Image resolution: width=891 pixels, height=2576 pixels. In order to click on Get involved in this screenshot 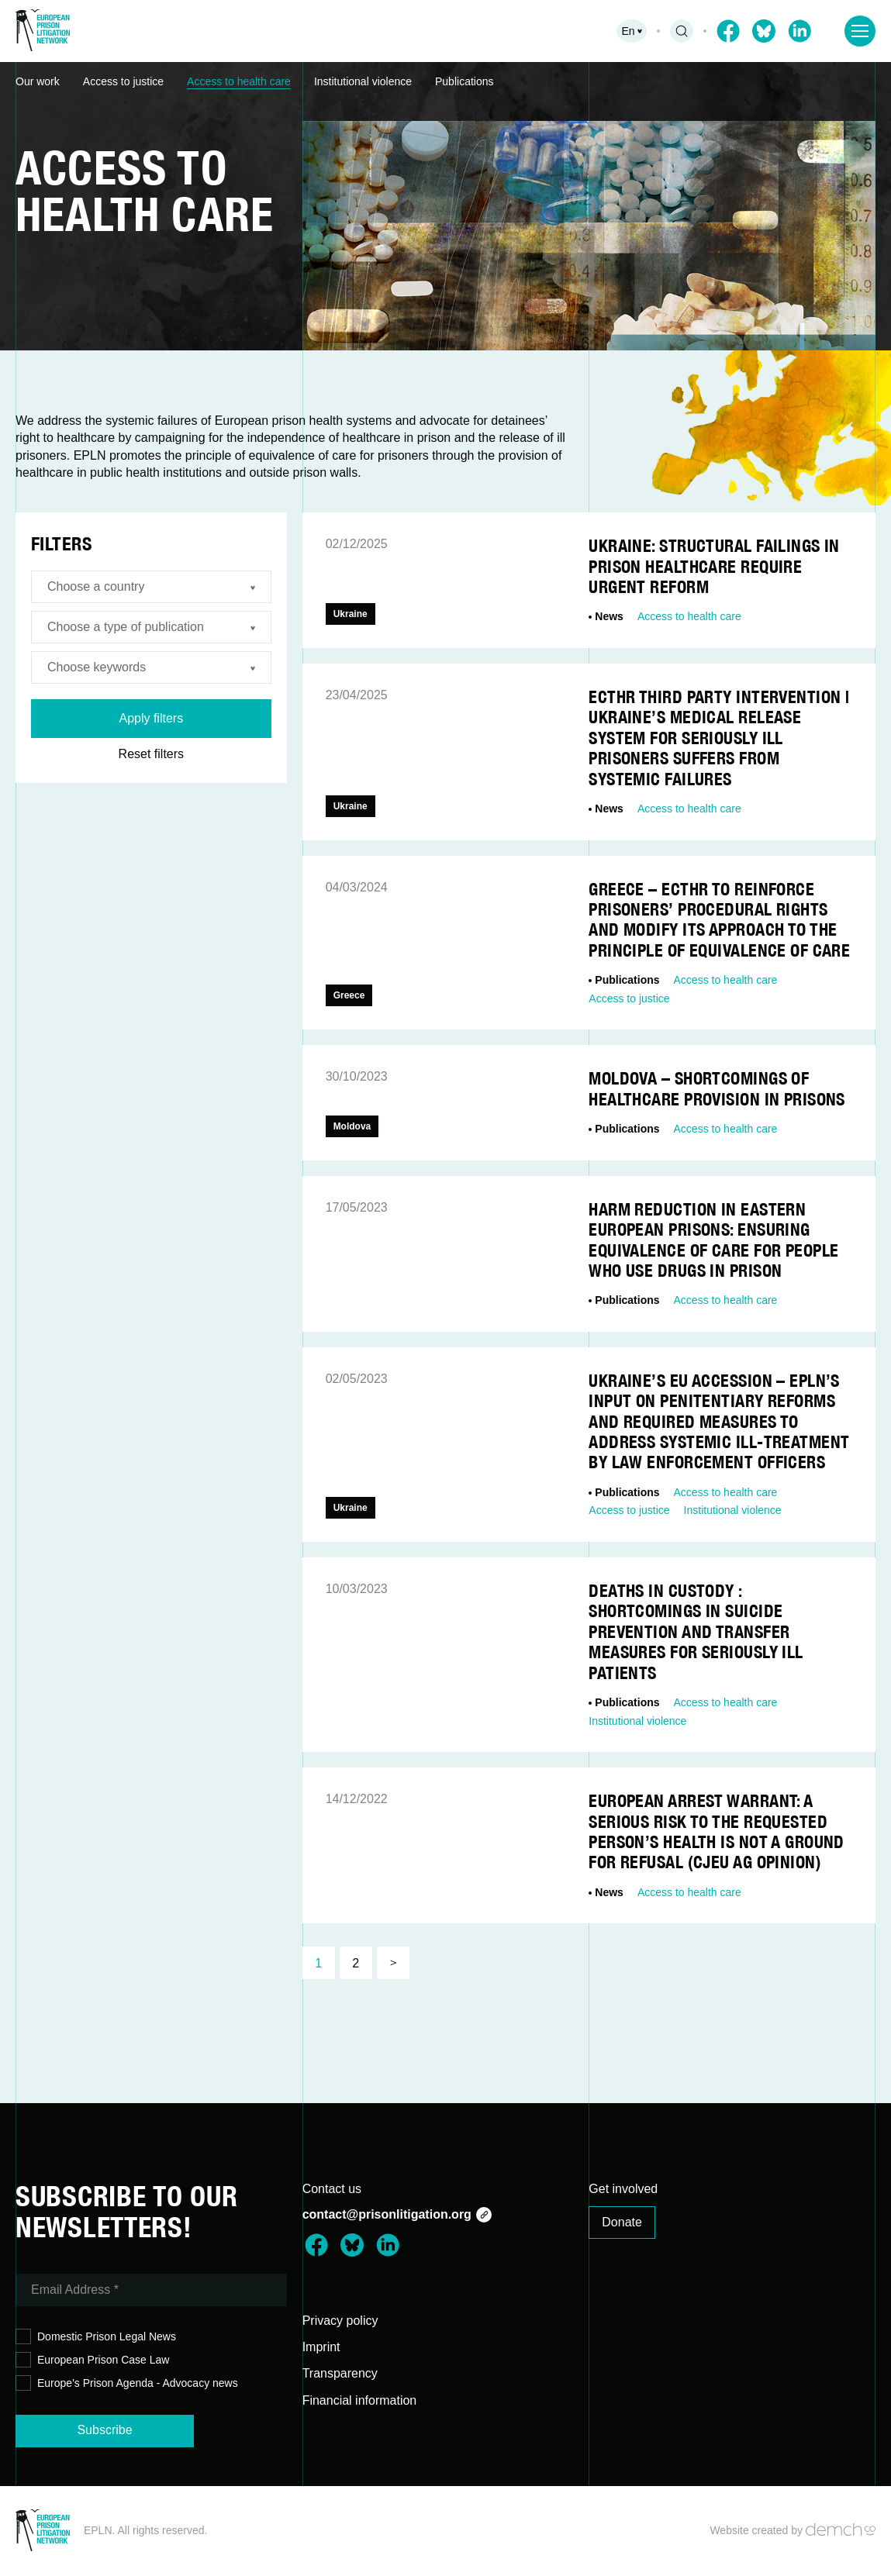, I will do `click(623, 2188)`.